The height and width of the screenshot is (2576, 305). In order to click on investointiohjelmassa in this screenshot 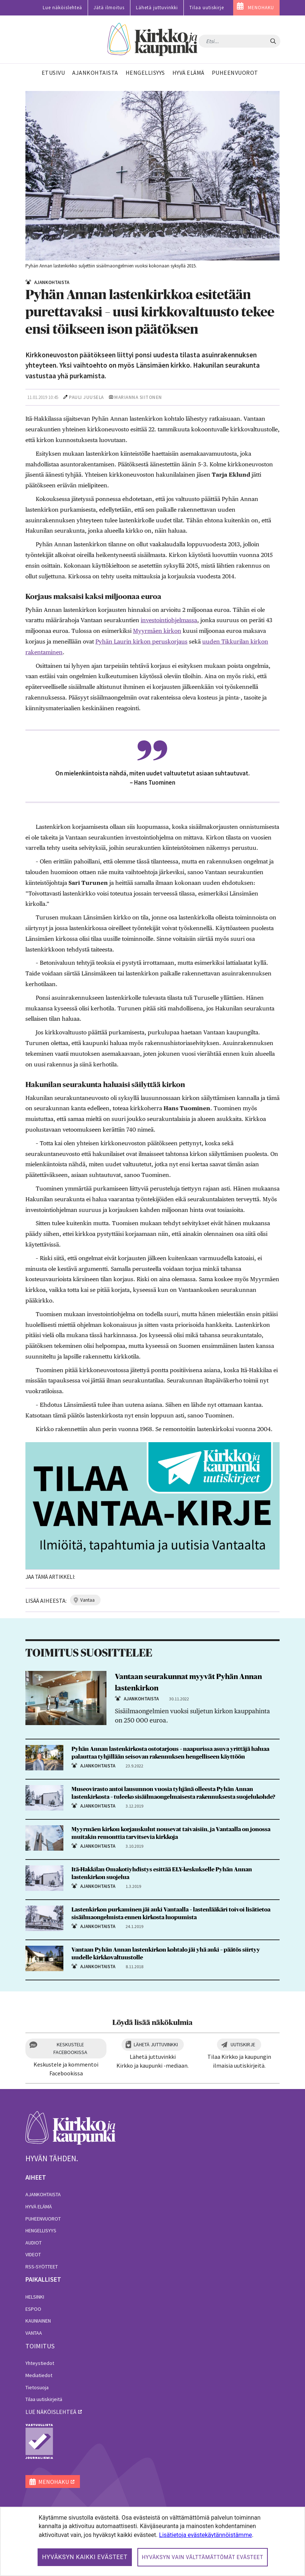, I will do `click(169, 620)`.